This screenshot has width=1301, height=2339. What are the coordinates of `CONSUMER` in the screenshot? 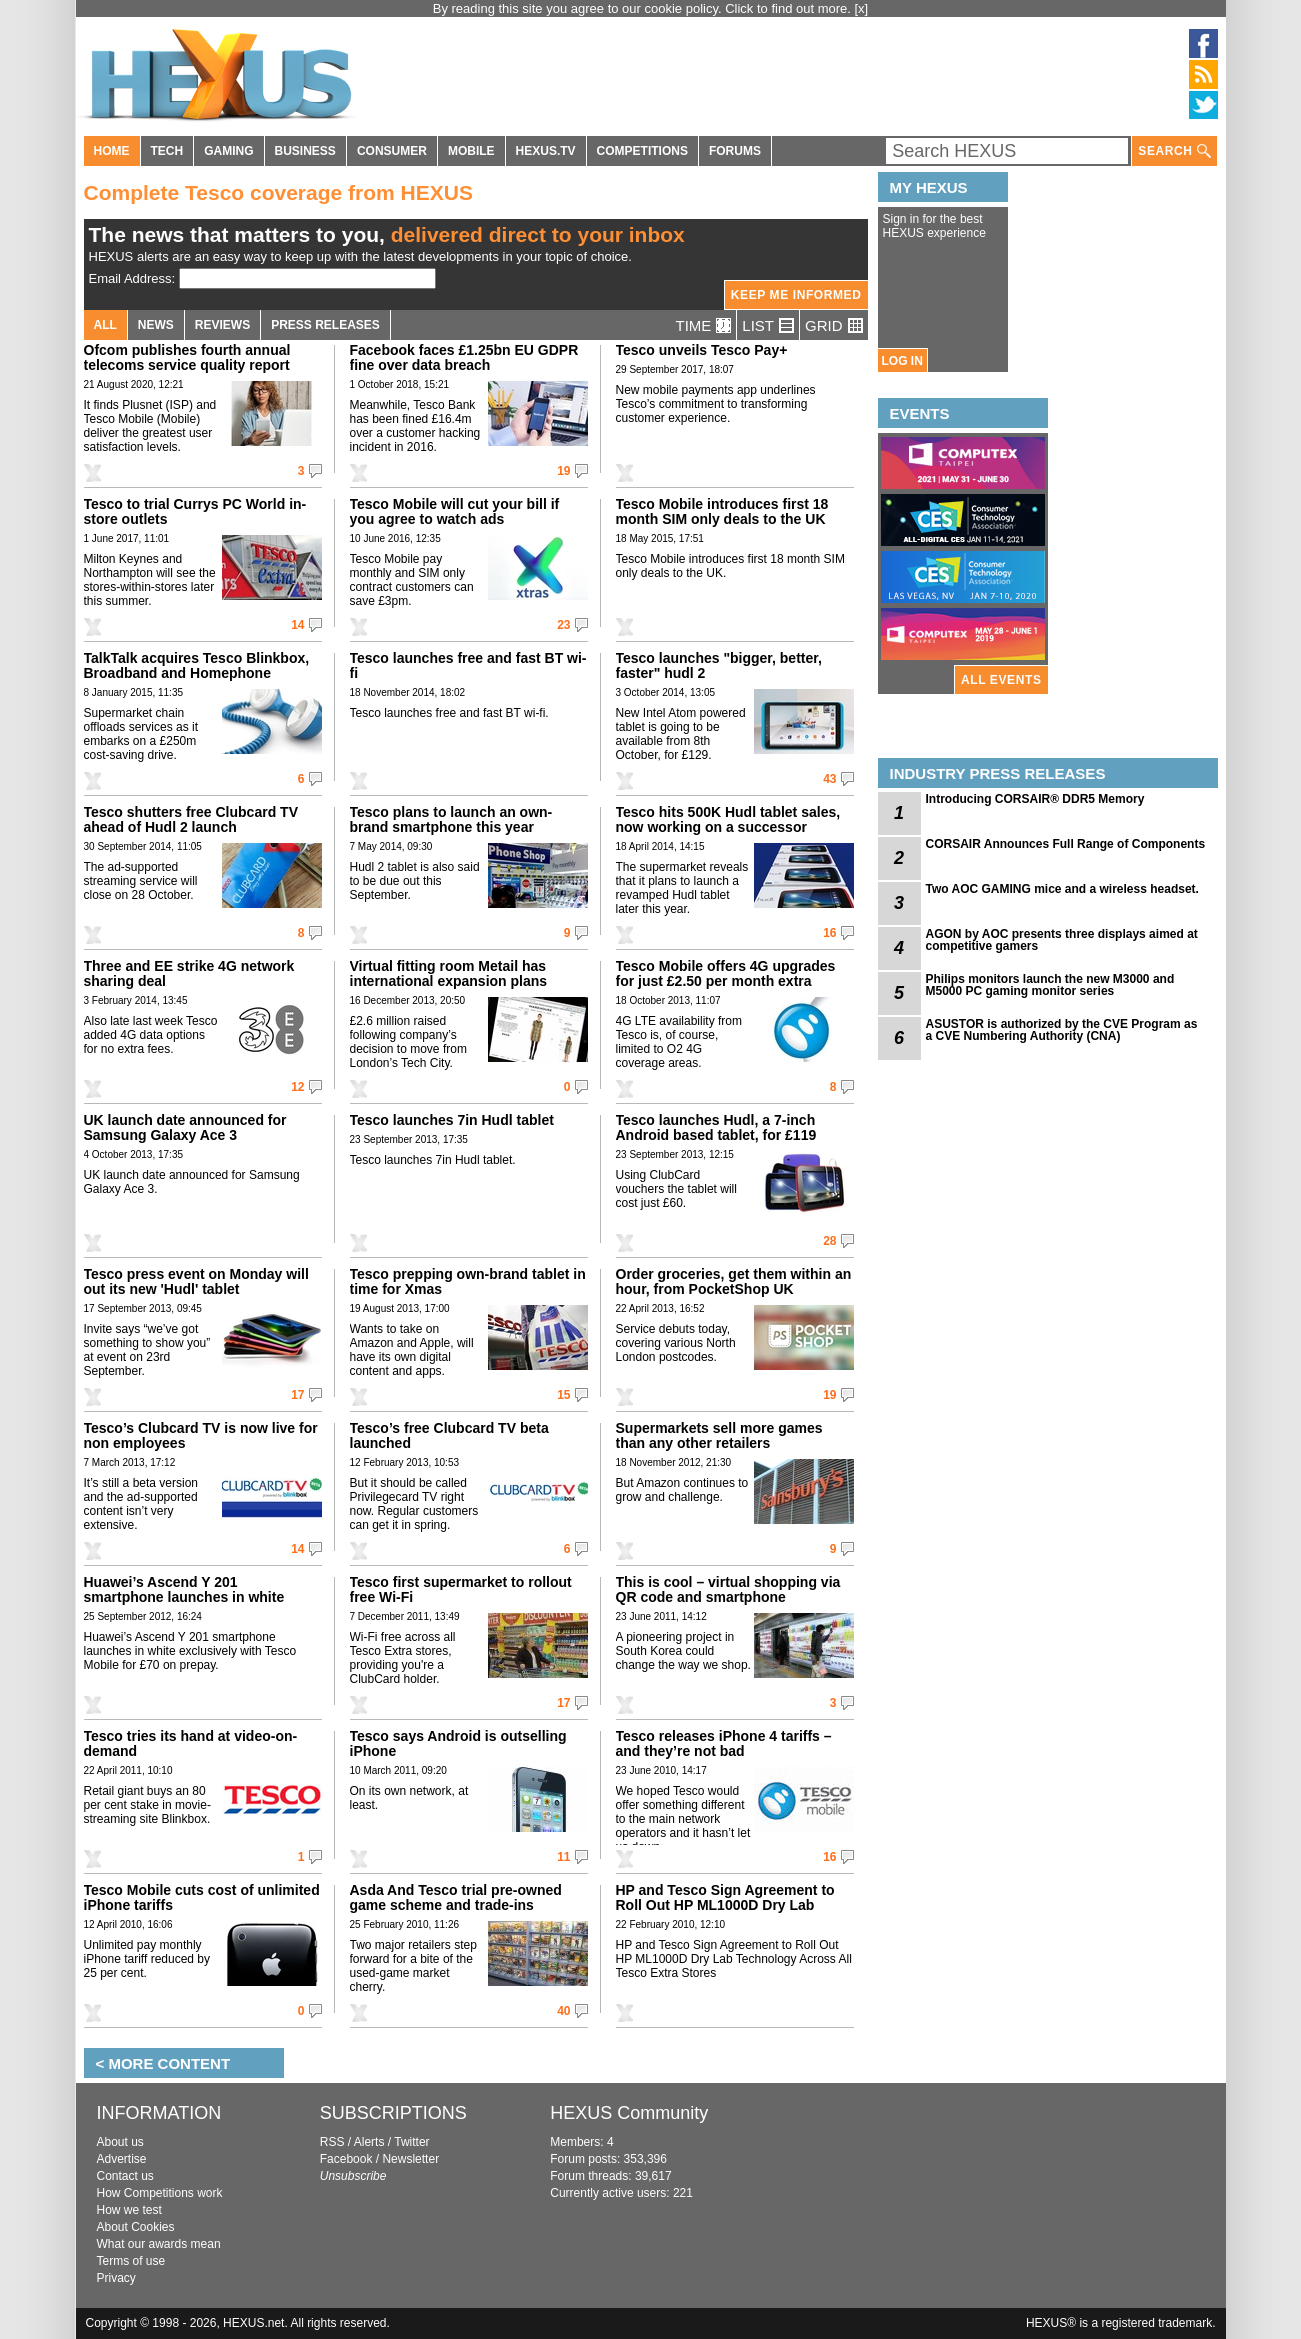 It's located at (392, 151).